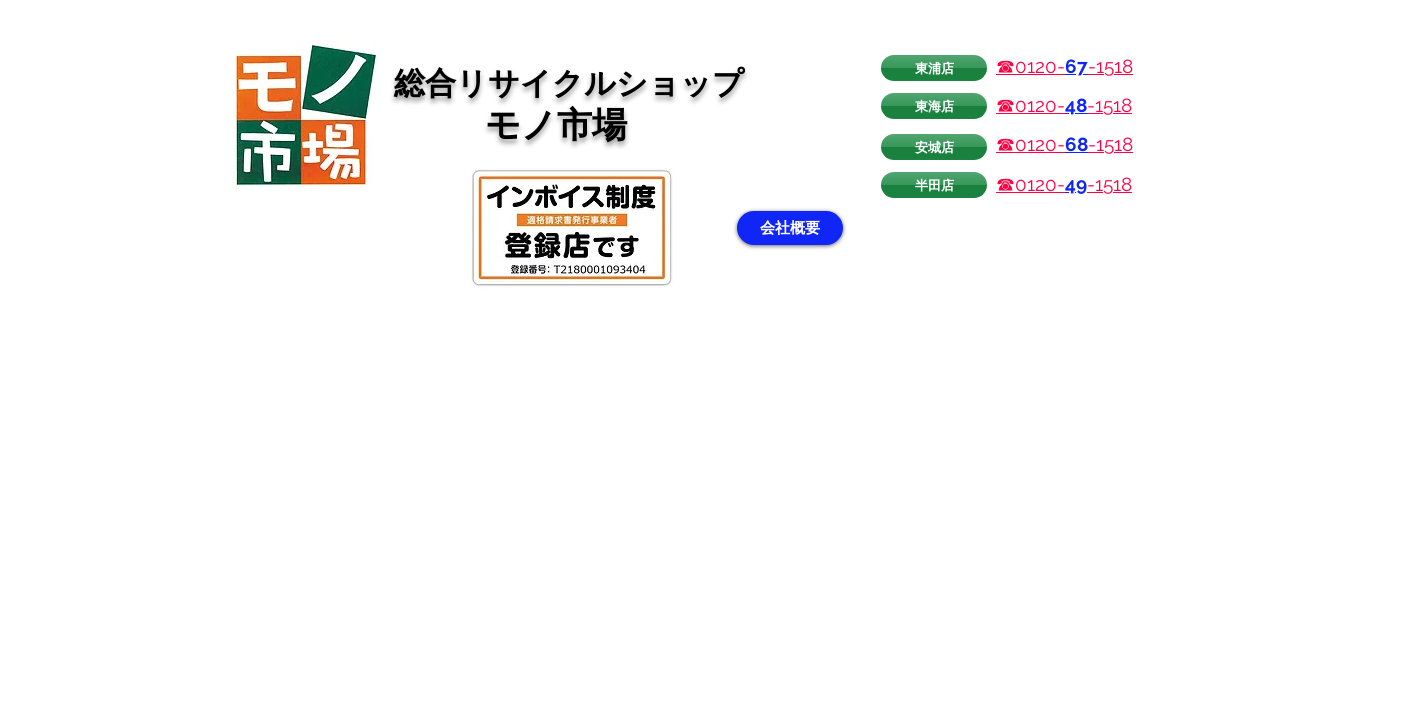 The width and height of the screenshot is (1410, 720). What do you see at coordinates (934, 106) in the screenshot?
I see `[東海店]` at bounding box center [934, 106].